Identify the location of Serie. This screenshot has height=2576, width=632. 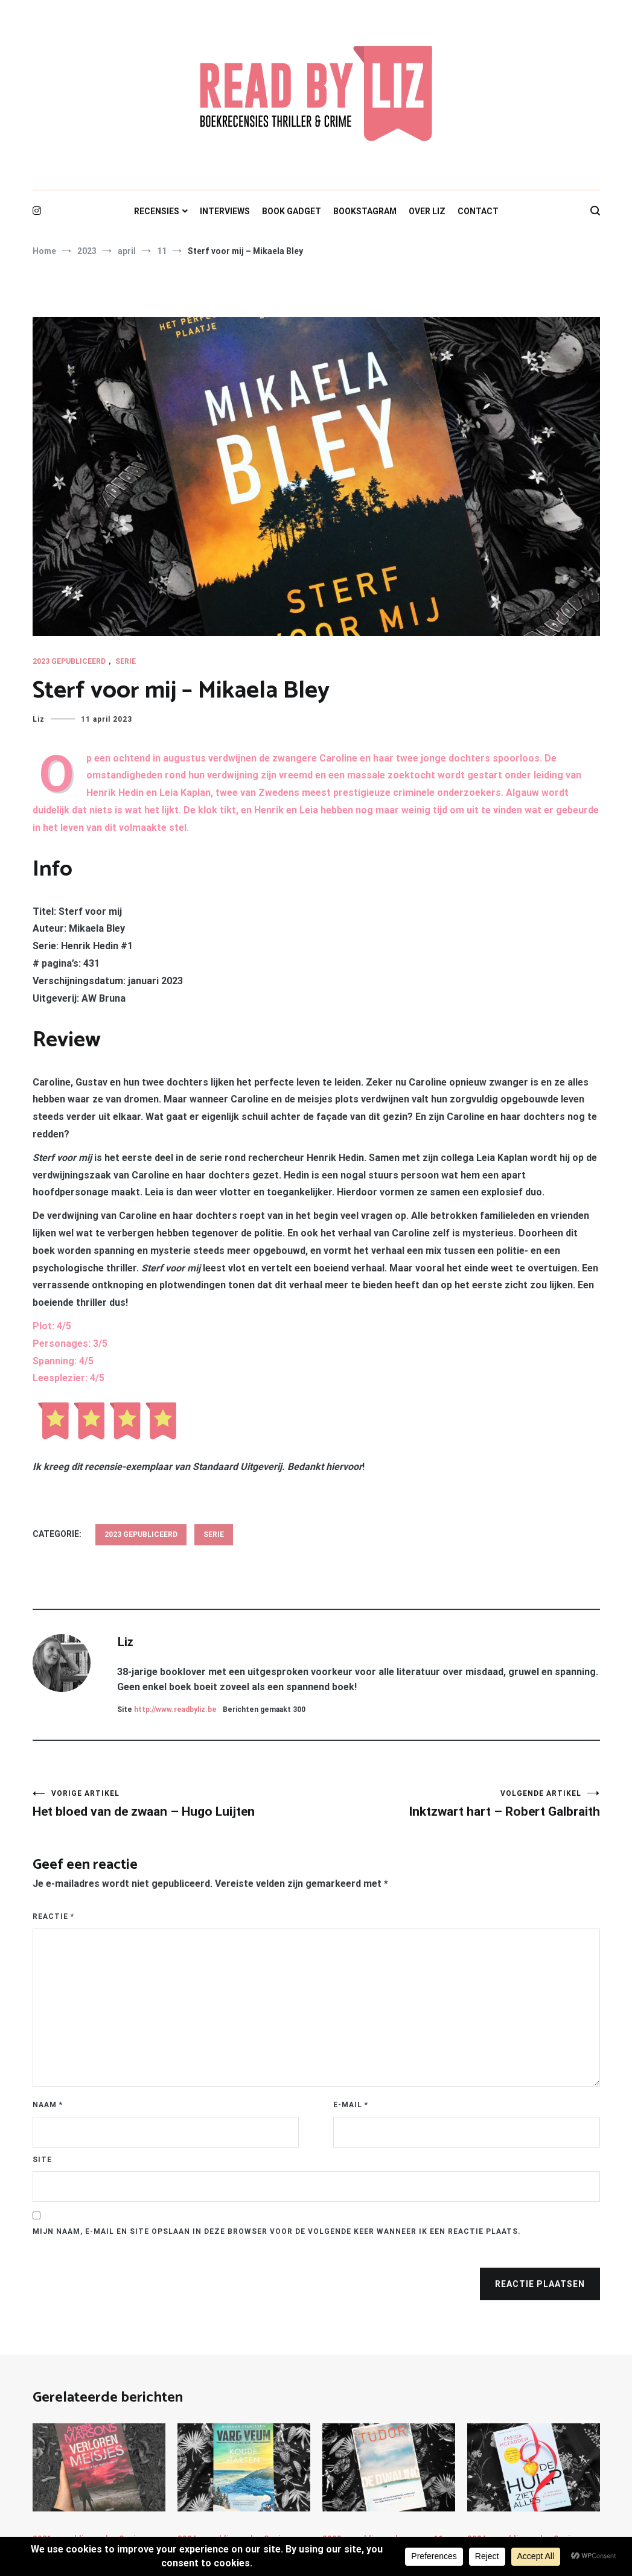
(125, 661).